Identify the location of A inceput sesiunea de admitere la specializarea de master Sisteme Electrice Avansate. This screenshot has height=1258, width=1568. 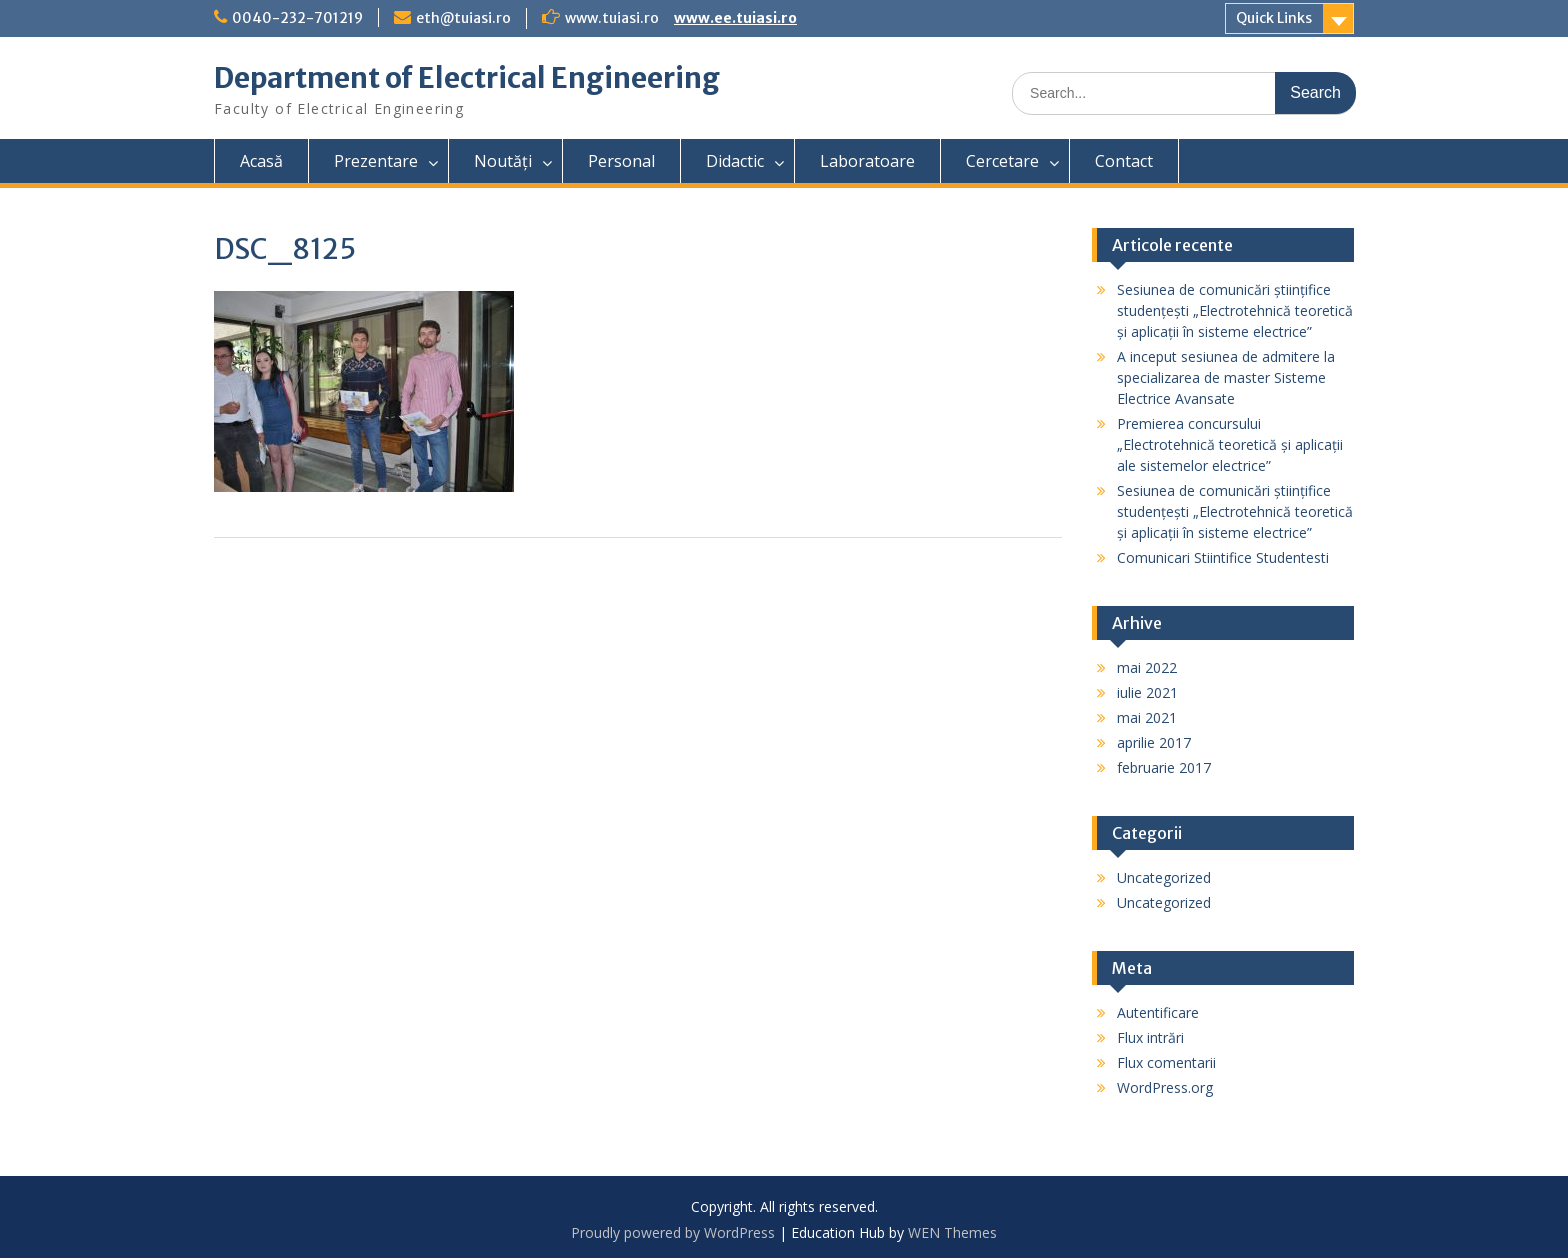
(1226, 377).